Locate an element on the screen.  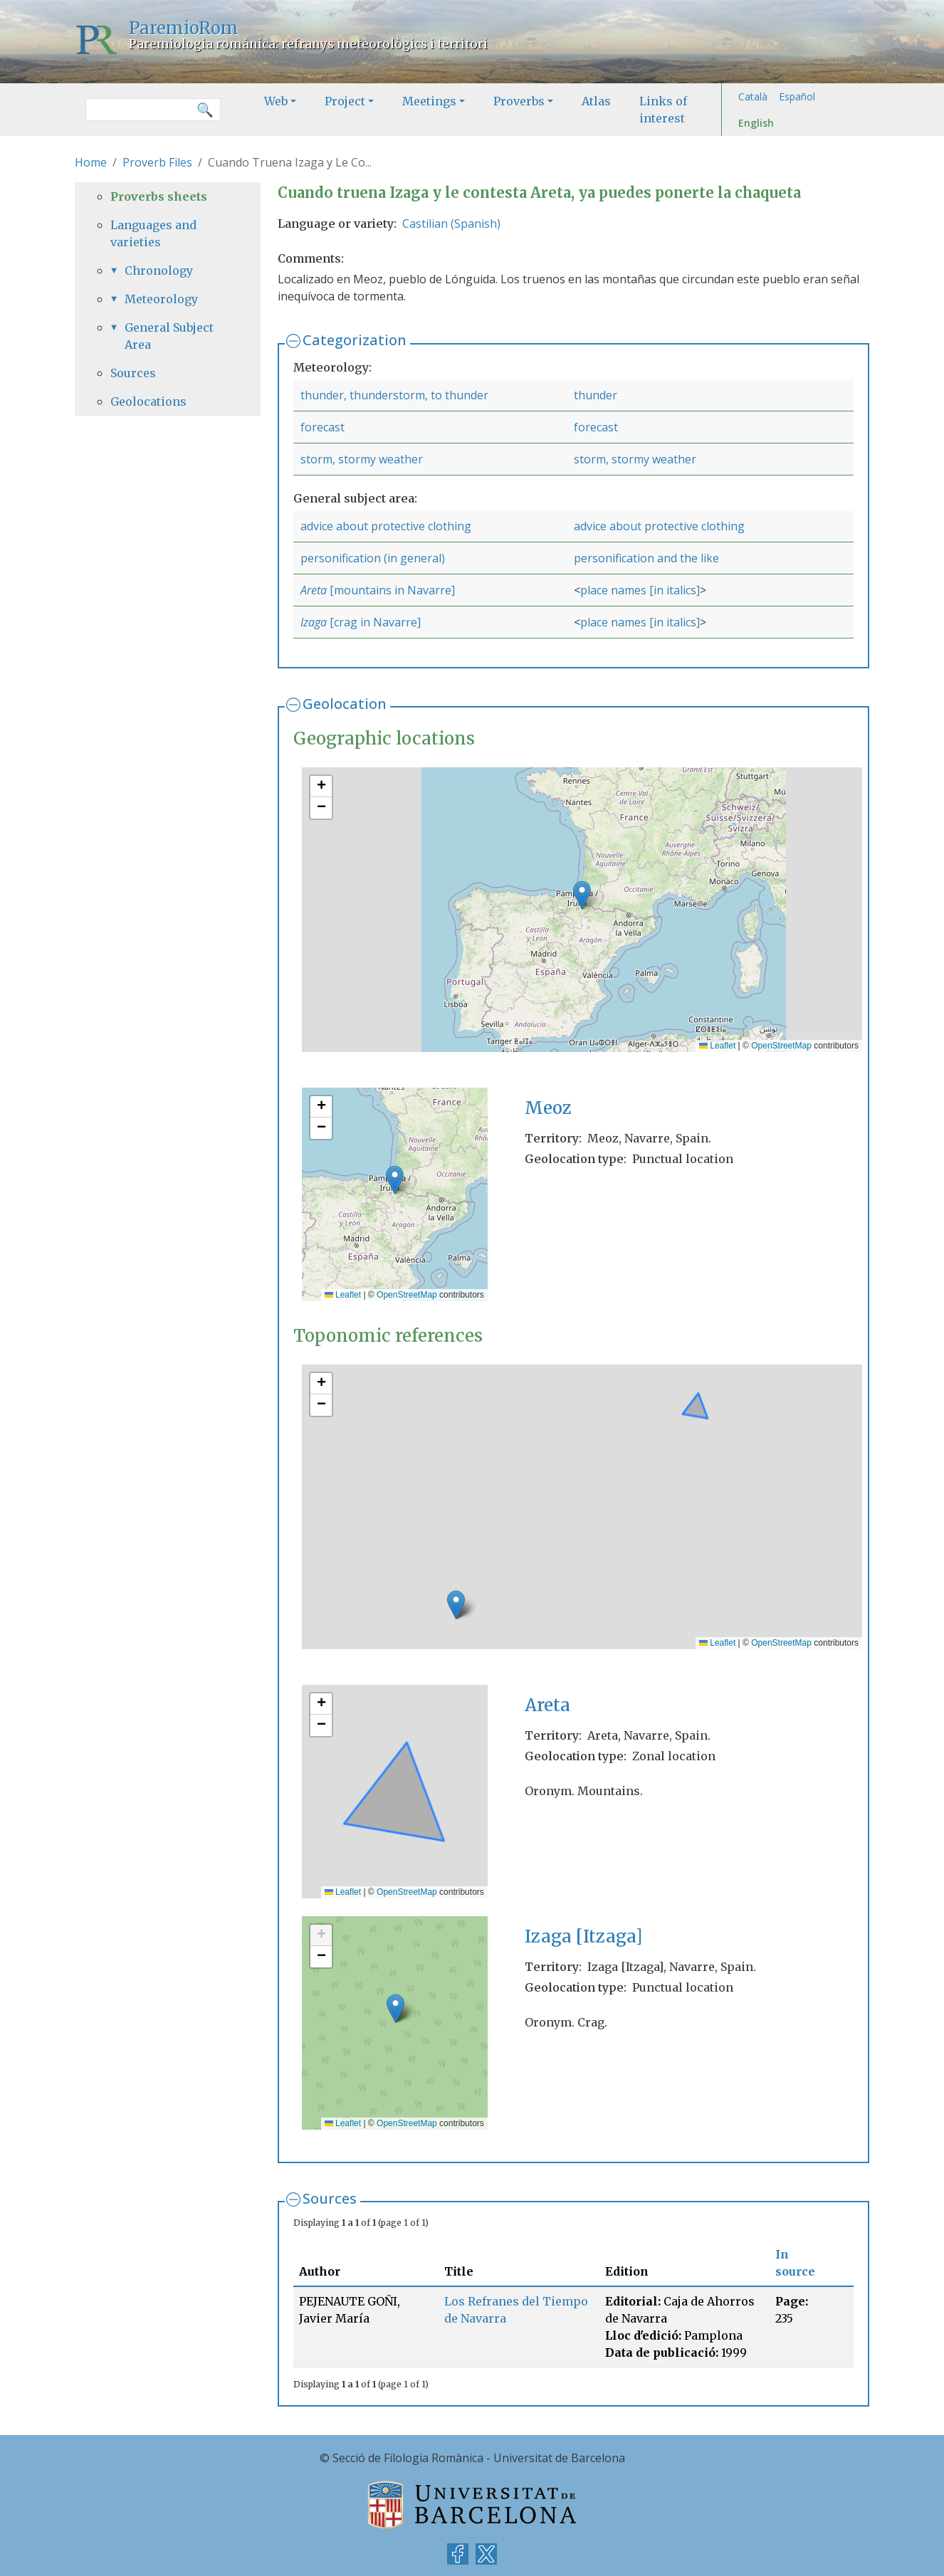
Languages and varieties is located at coordinates (153, 233).